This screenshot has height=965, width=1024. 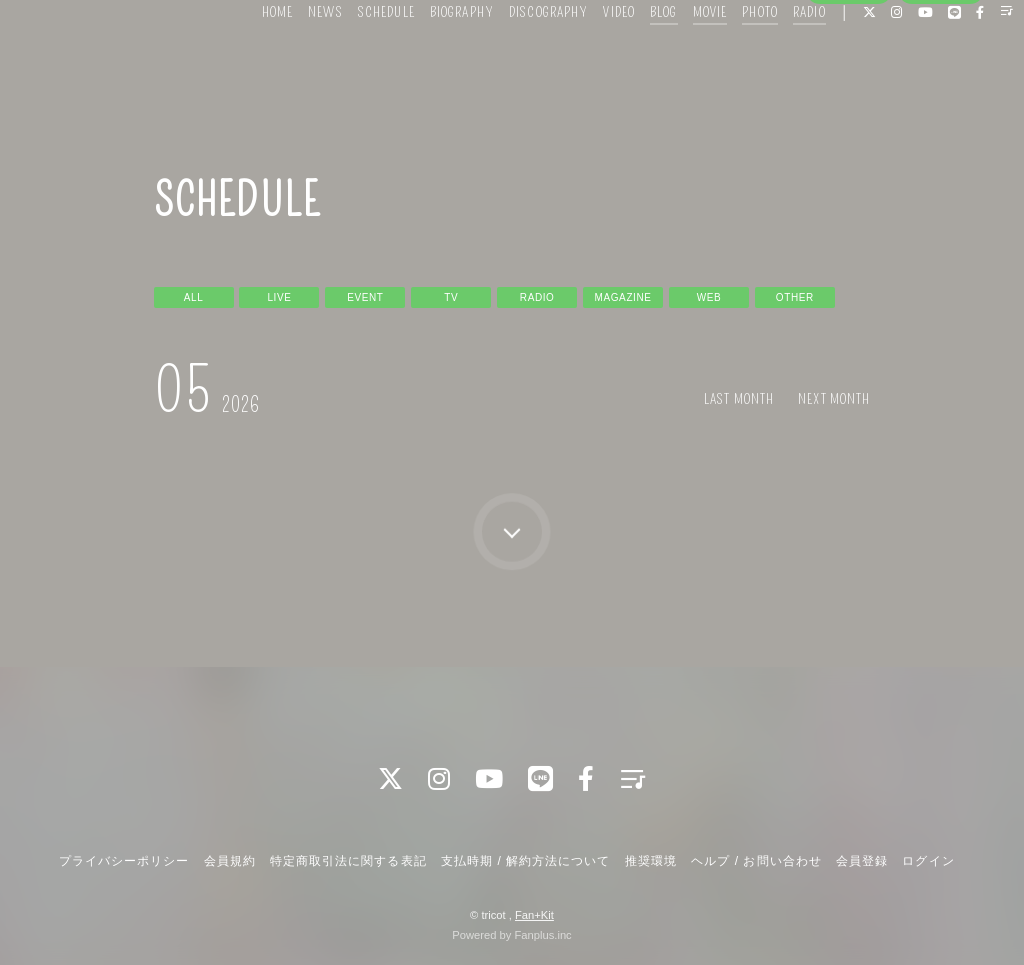 What do you see at coordinates (651, 859) in the screenshot?
I see `推奨環境` at bounding box center [651, 859].